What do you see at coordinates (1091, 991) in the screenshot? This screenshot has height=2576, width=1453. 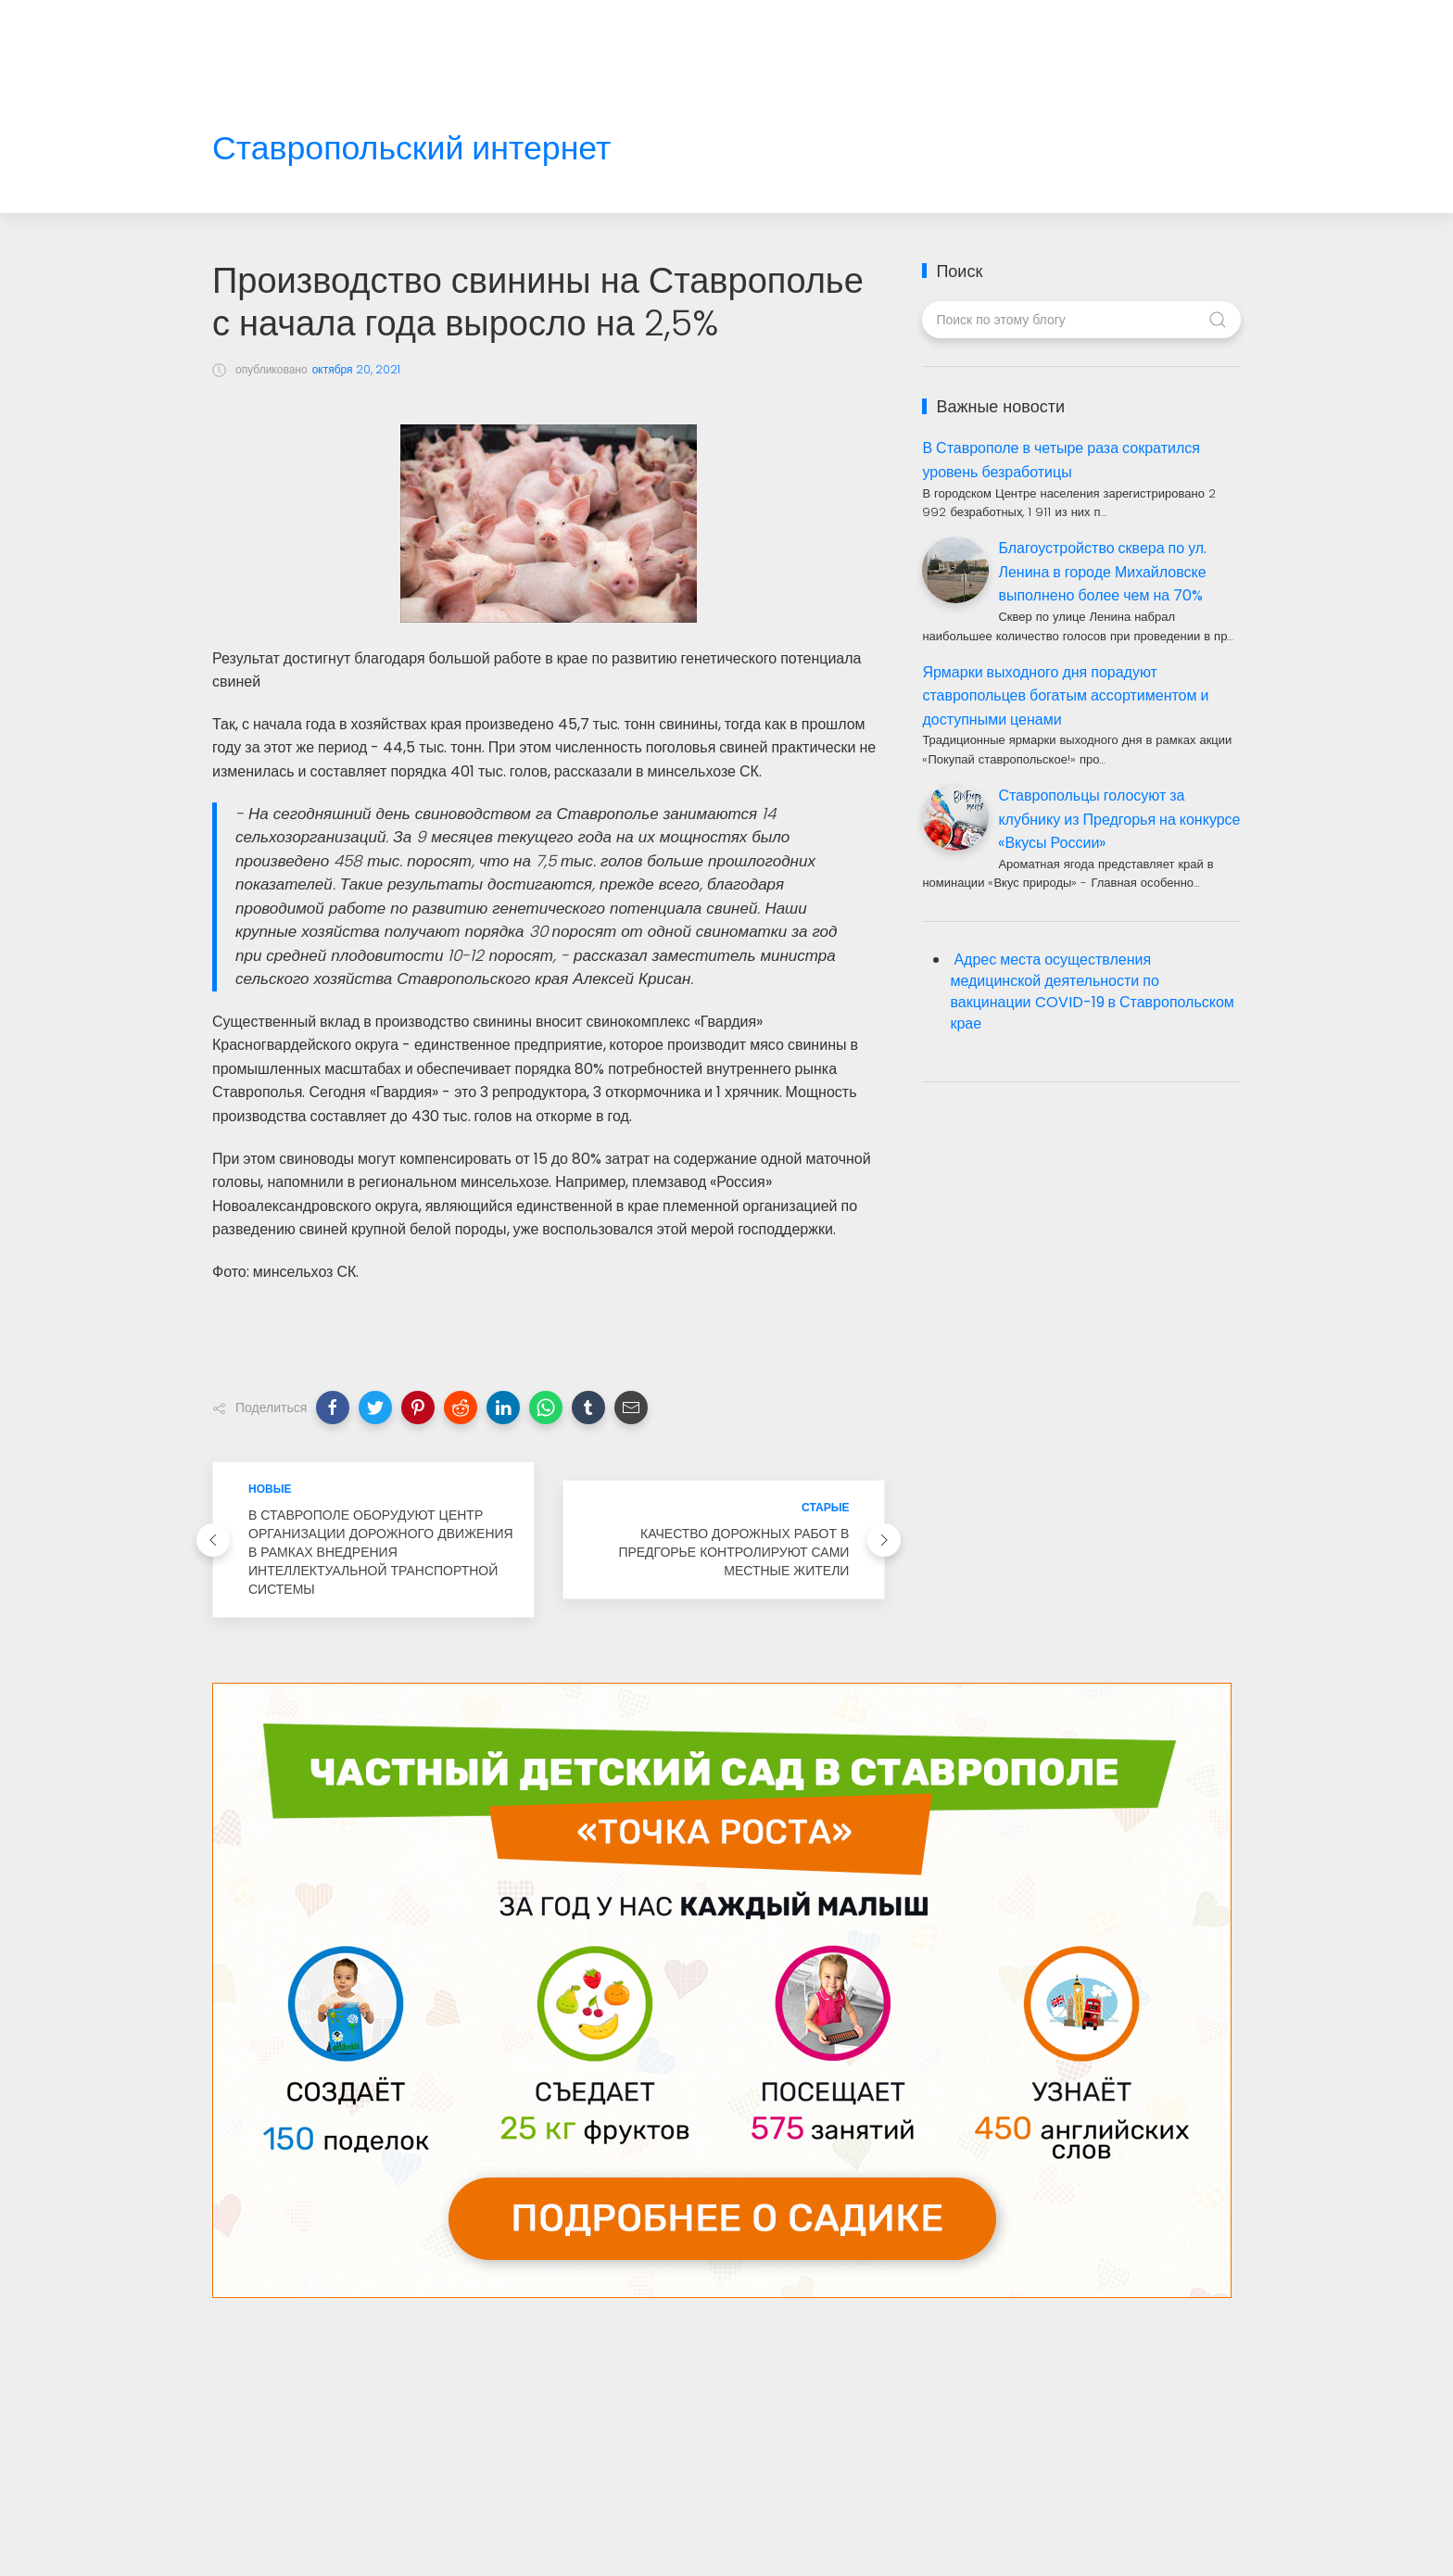 I see `Адрес места осуществления медицинской деятельности по вакцинации COVID-19 в Ставропольском крае` at bounding box center [1091, 991].